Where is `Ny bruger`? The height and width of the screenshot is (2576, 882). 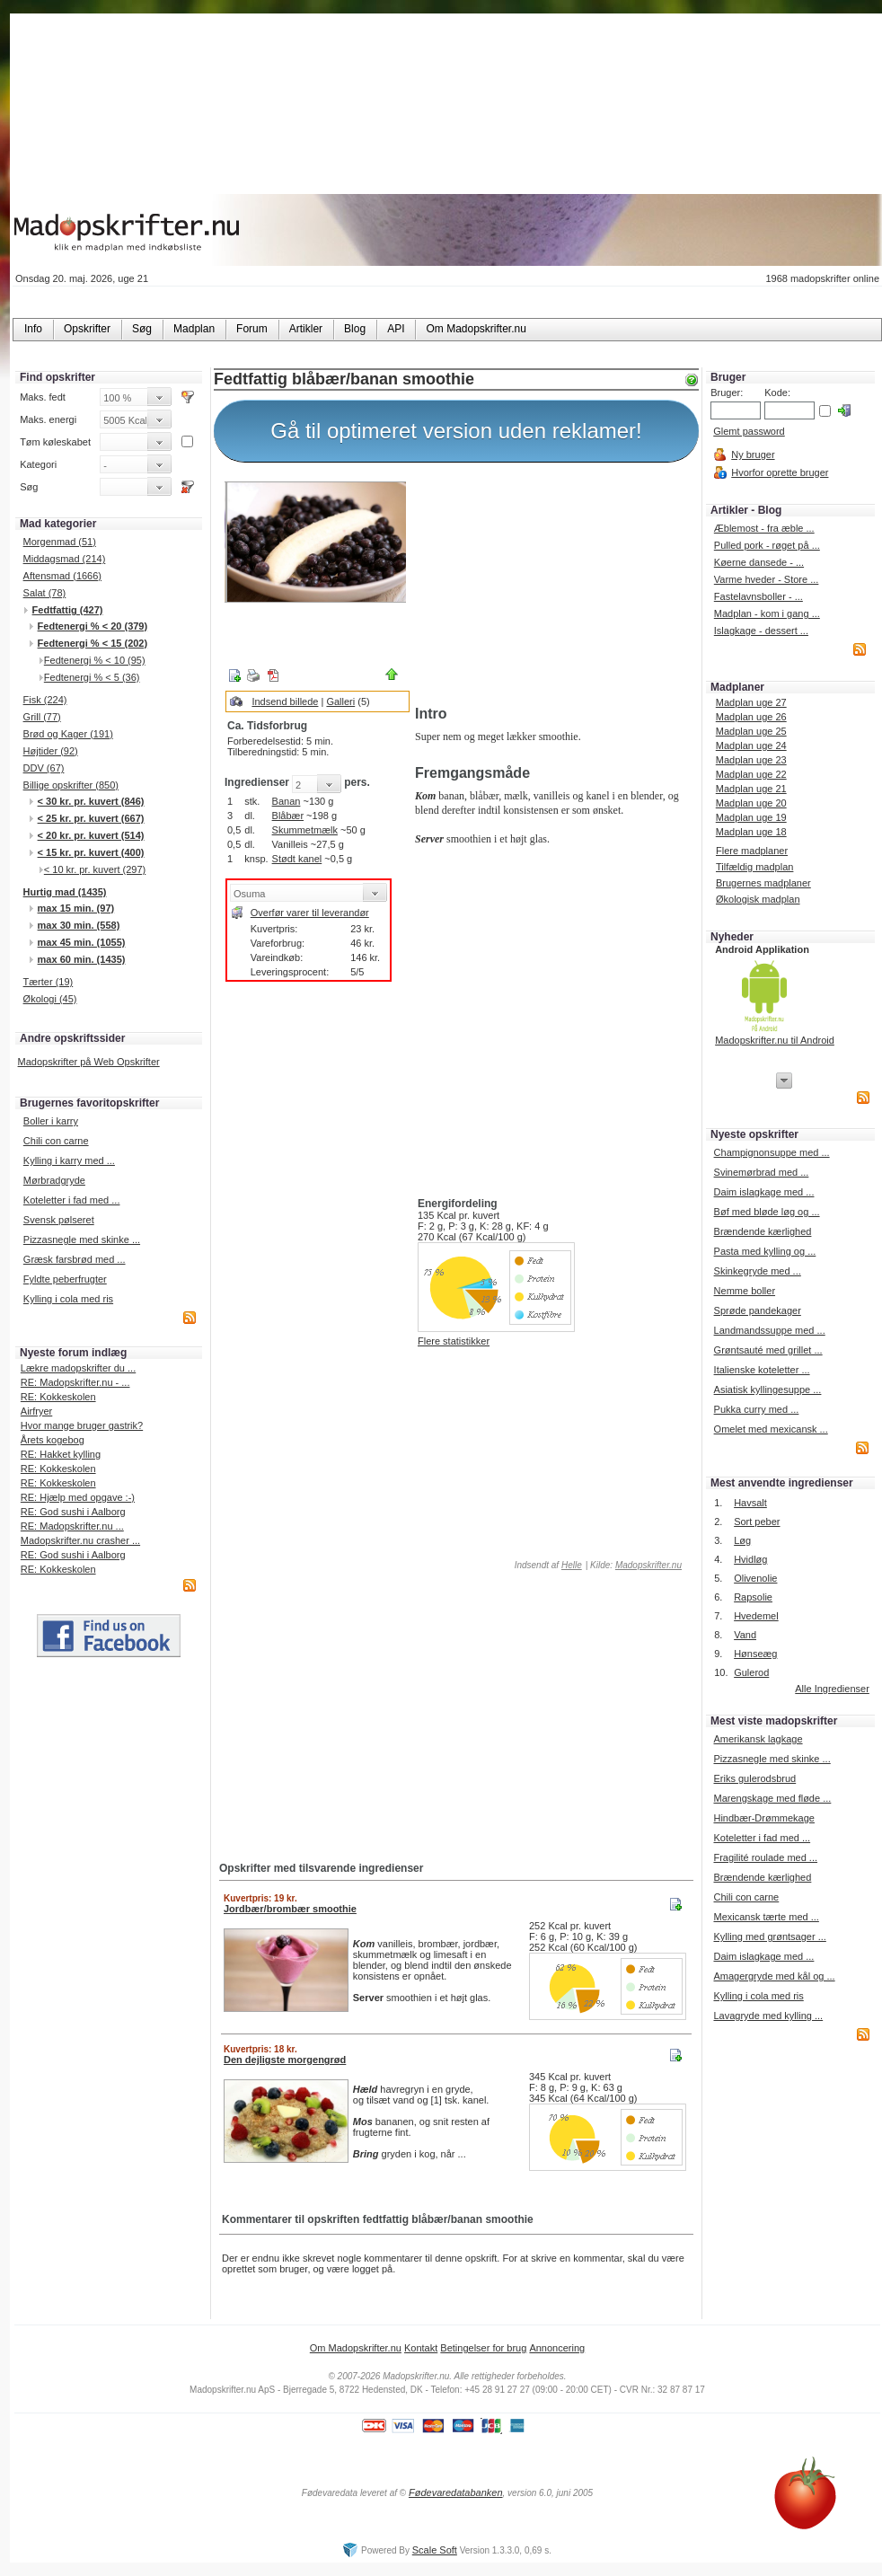
Ny bruger is located at coordinates (752, 454).